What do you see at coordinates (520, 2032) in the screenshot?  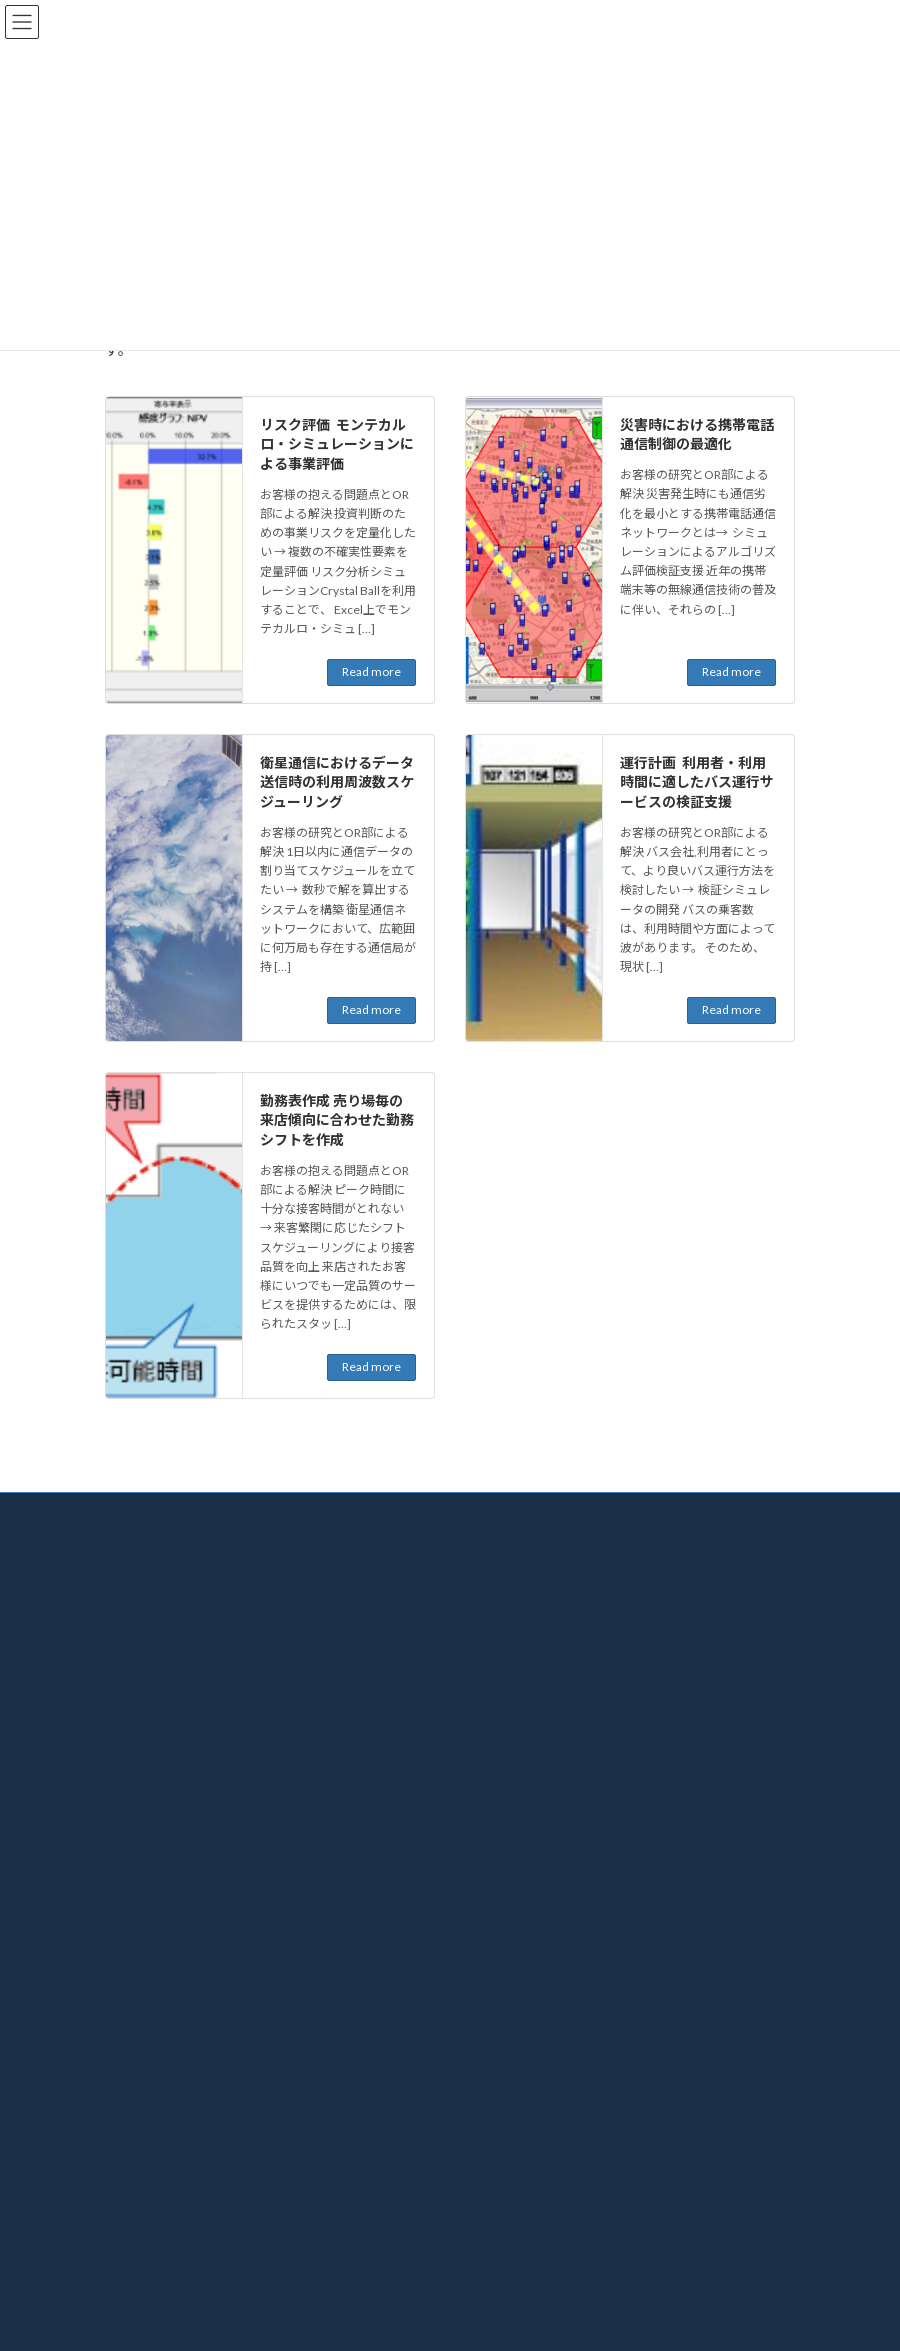 I see `KKE/AdNeS` at bounding box center [520, 2032].